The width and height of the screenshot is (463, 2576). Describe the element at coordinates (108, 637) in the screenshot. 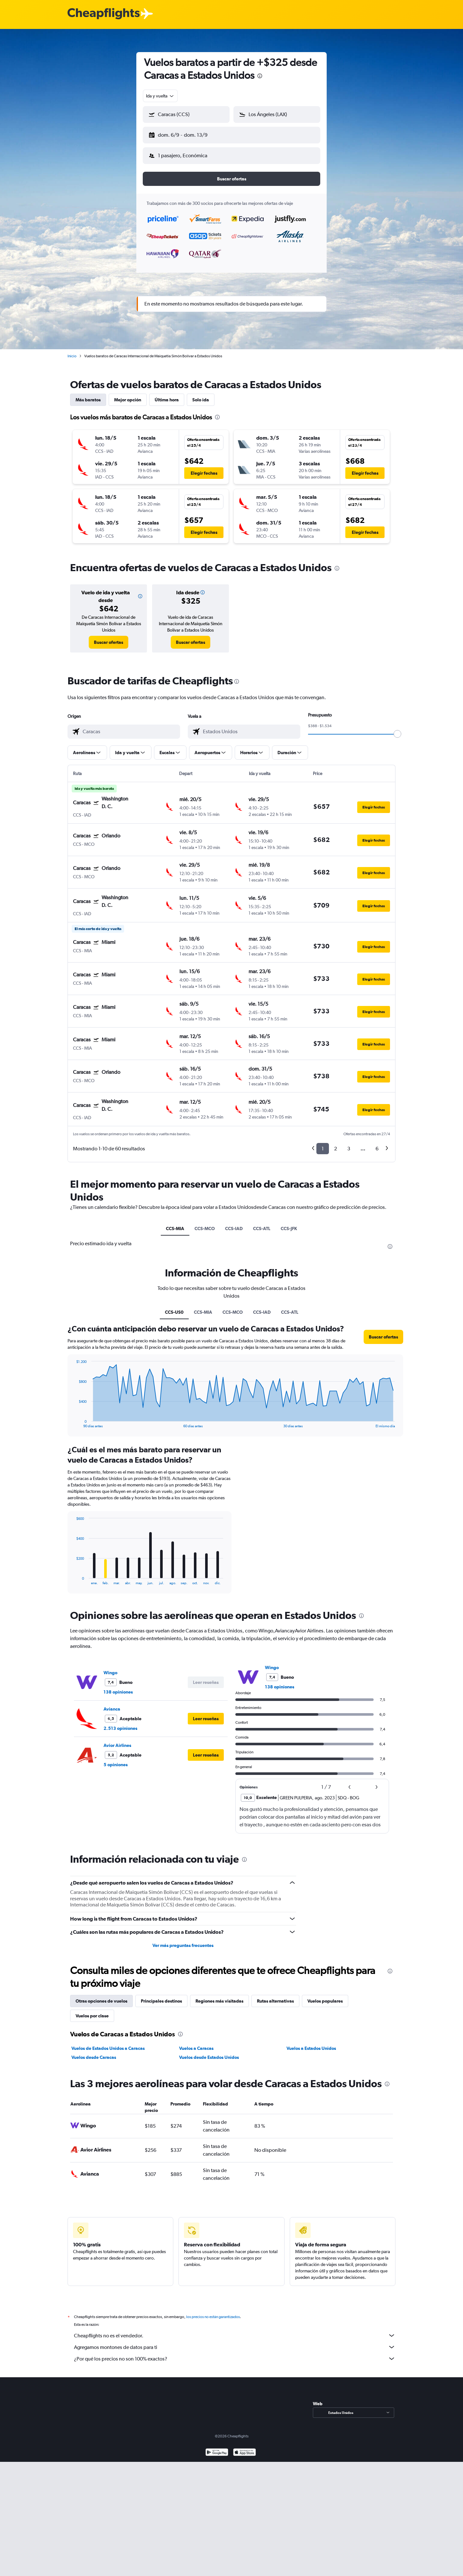

I see `[link]` at that location.